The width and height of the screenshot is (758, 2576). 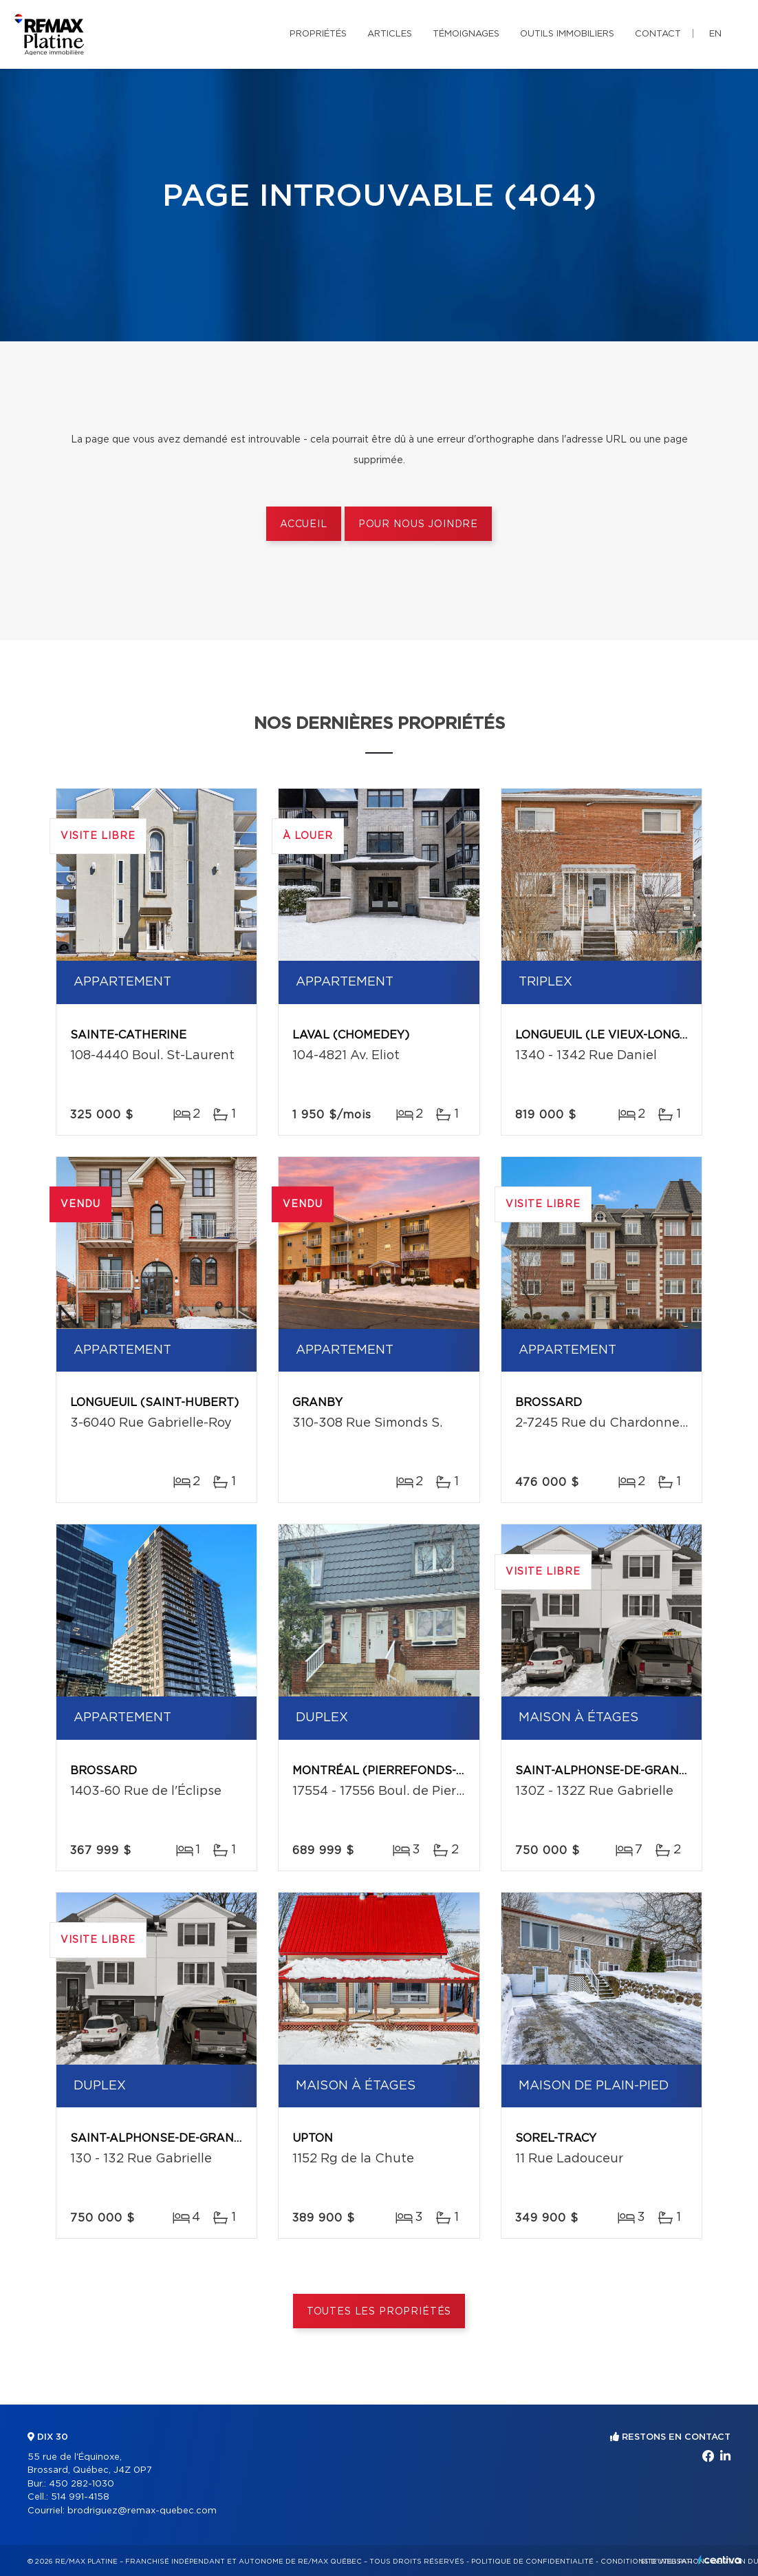 What do you see at coordinates (142, 2510) in the screenshot?
I see `brodriguez@remax-quebec.com` at bounding box center [142, 2510].